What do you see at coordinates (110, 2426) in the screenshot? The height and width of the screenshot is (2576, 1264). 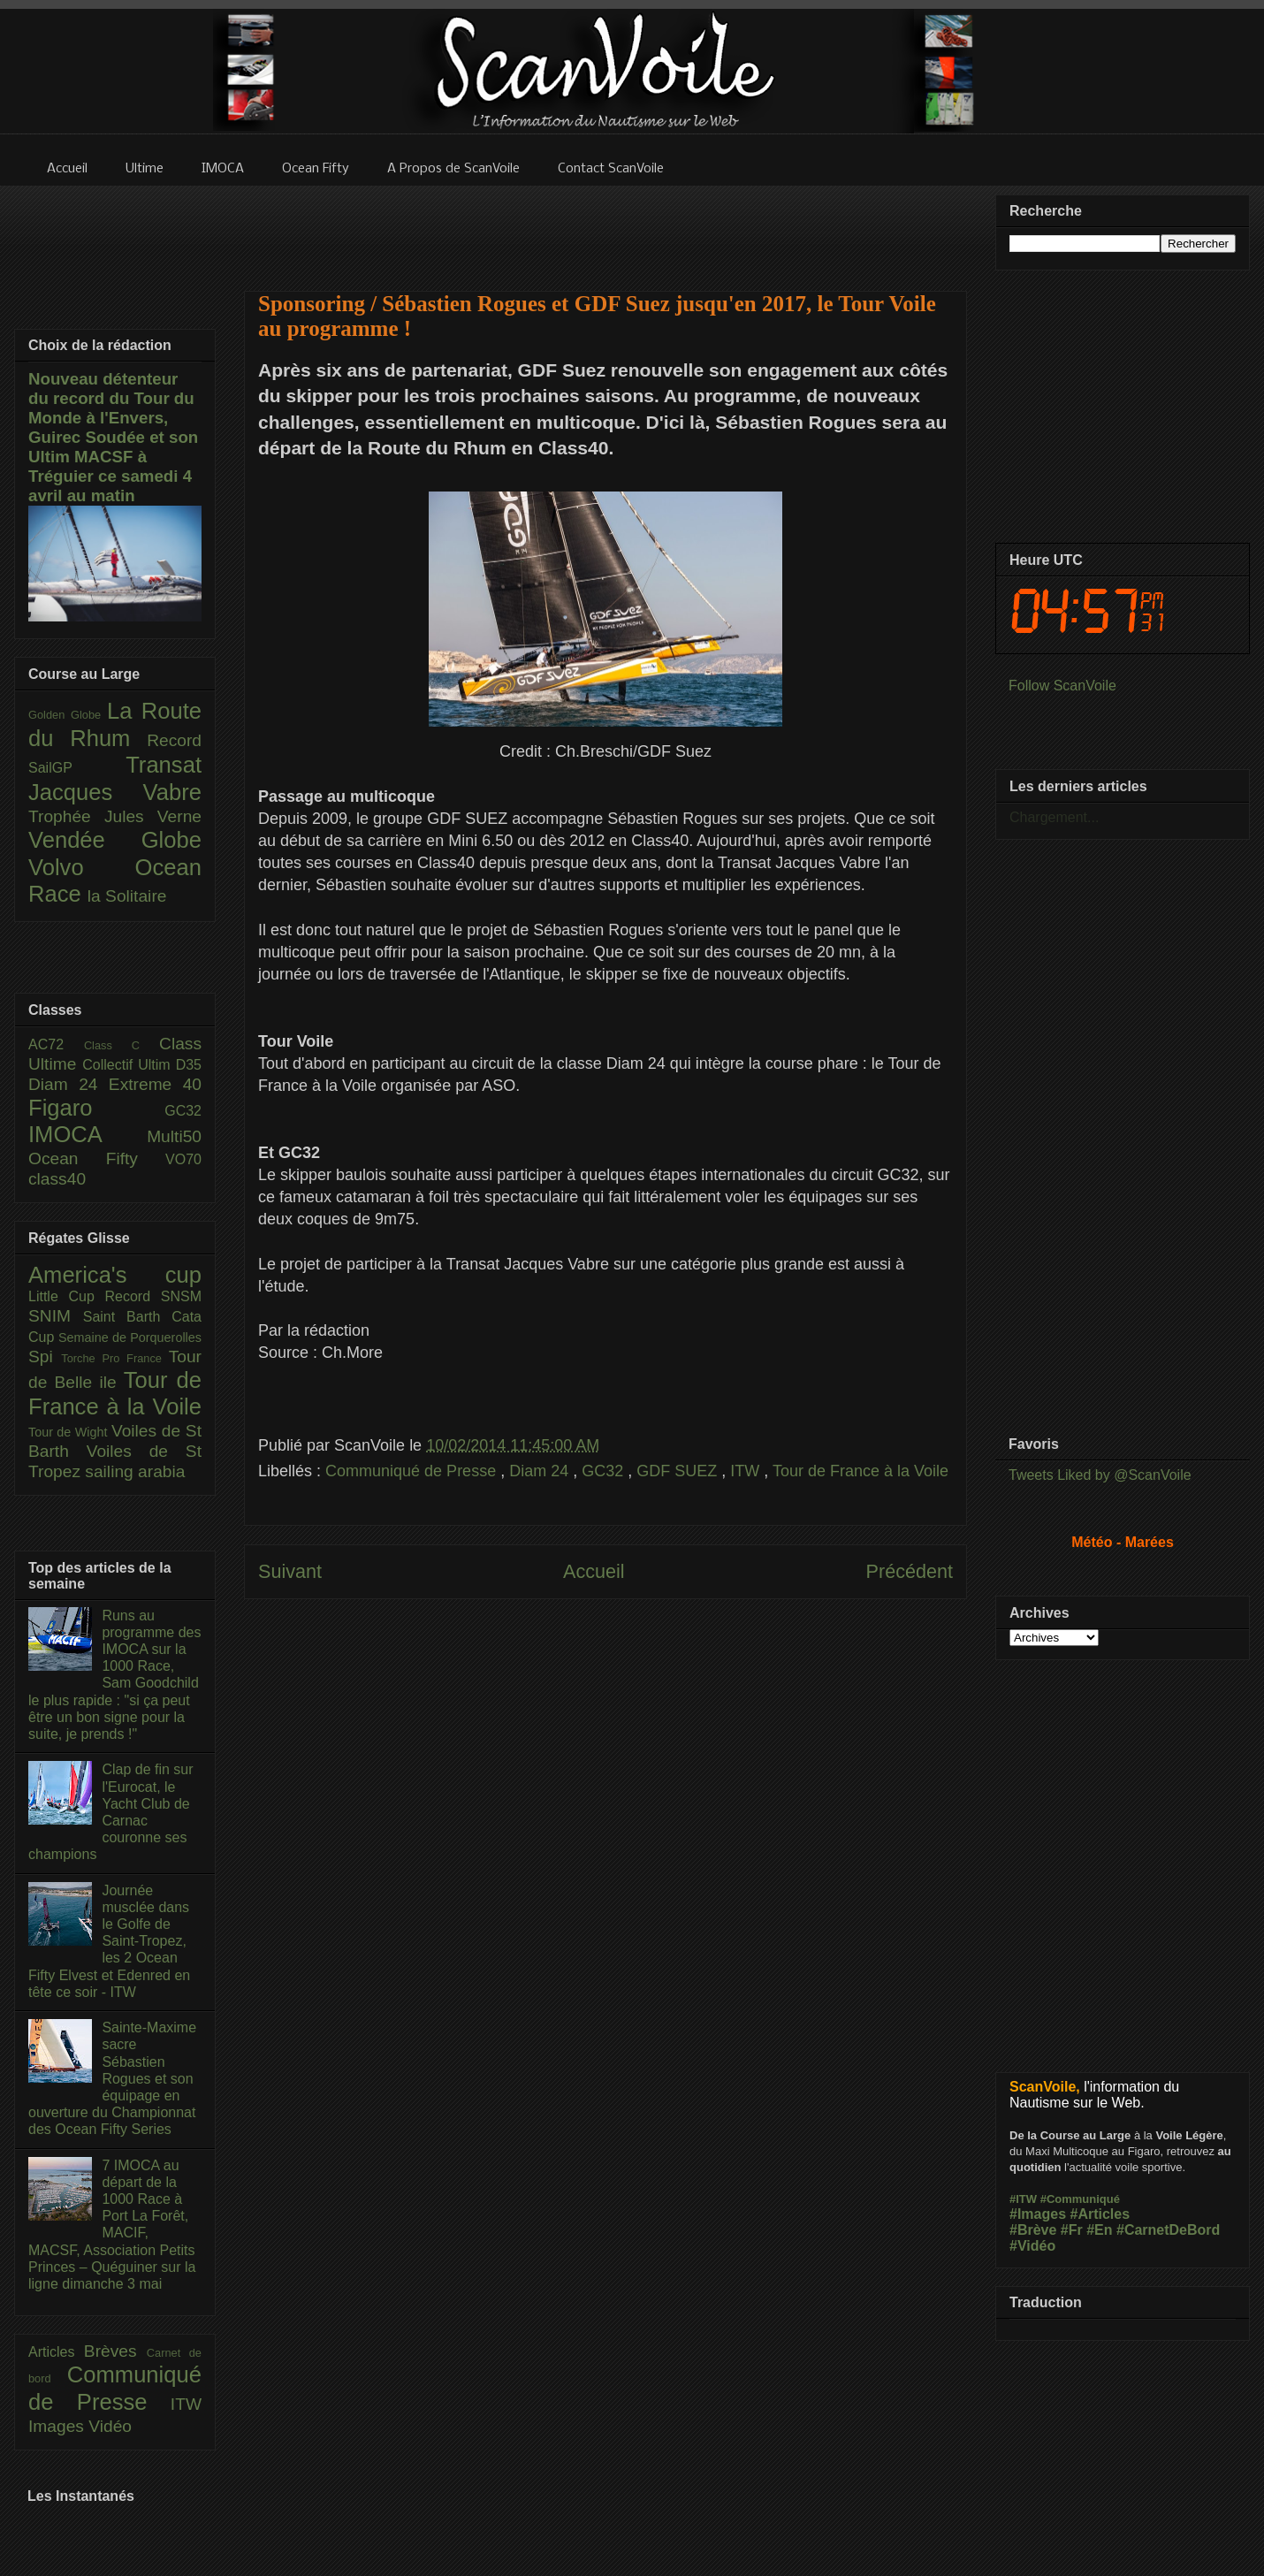 I see `Vidéo` at bounding box center [110, 2426].